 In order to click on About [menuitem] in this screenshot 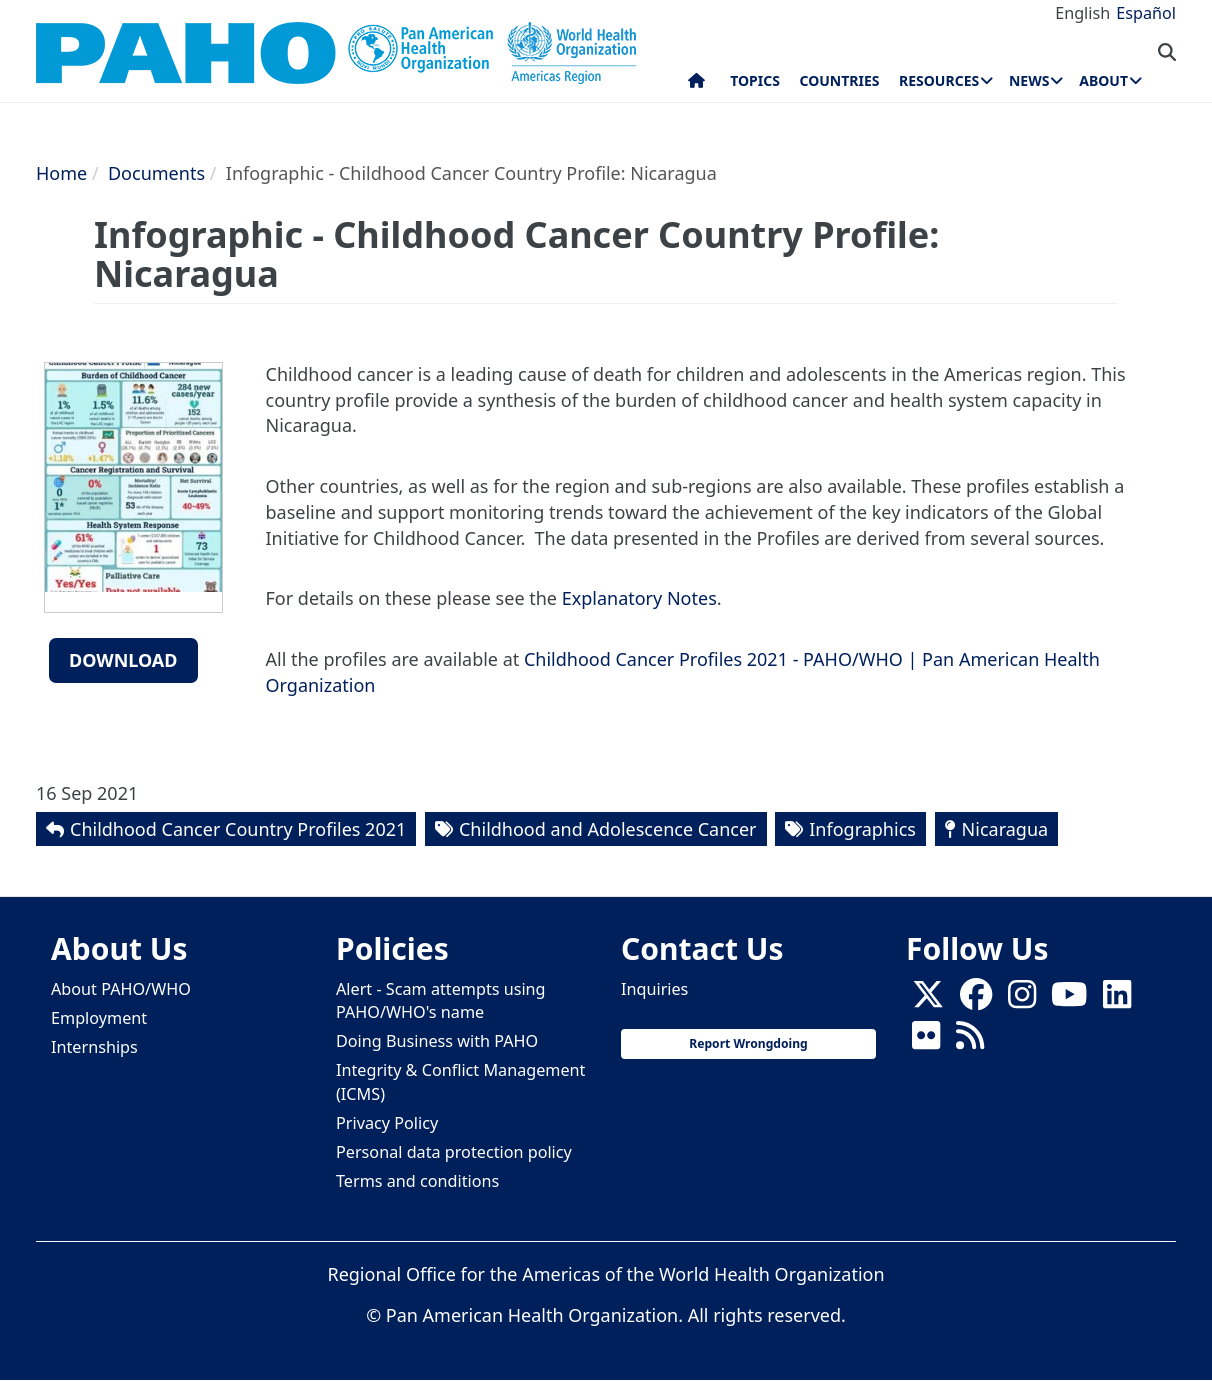, I will do `click(1103, 80)`.